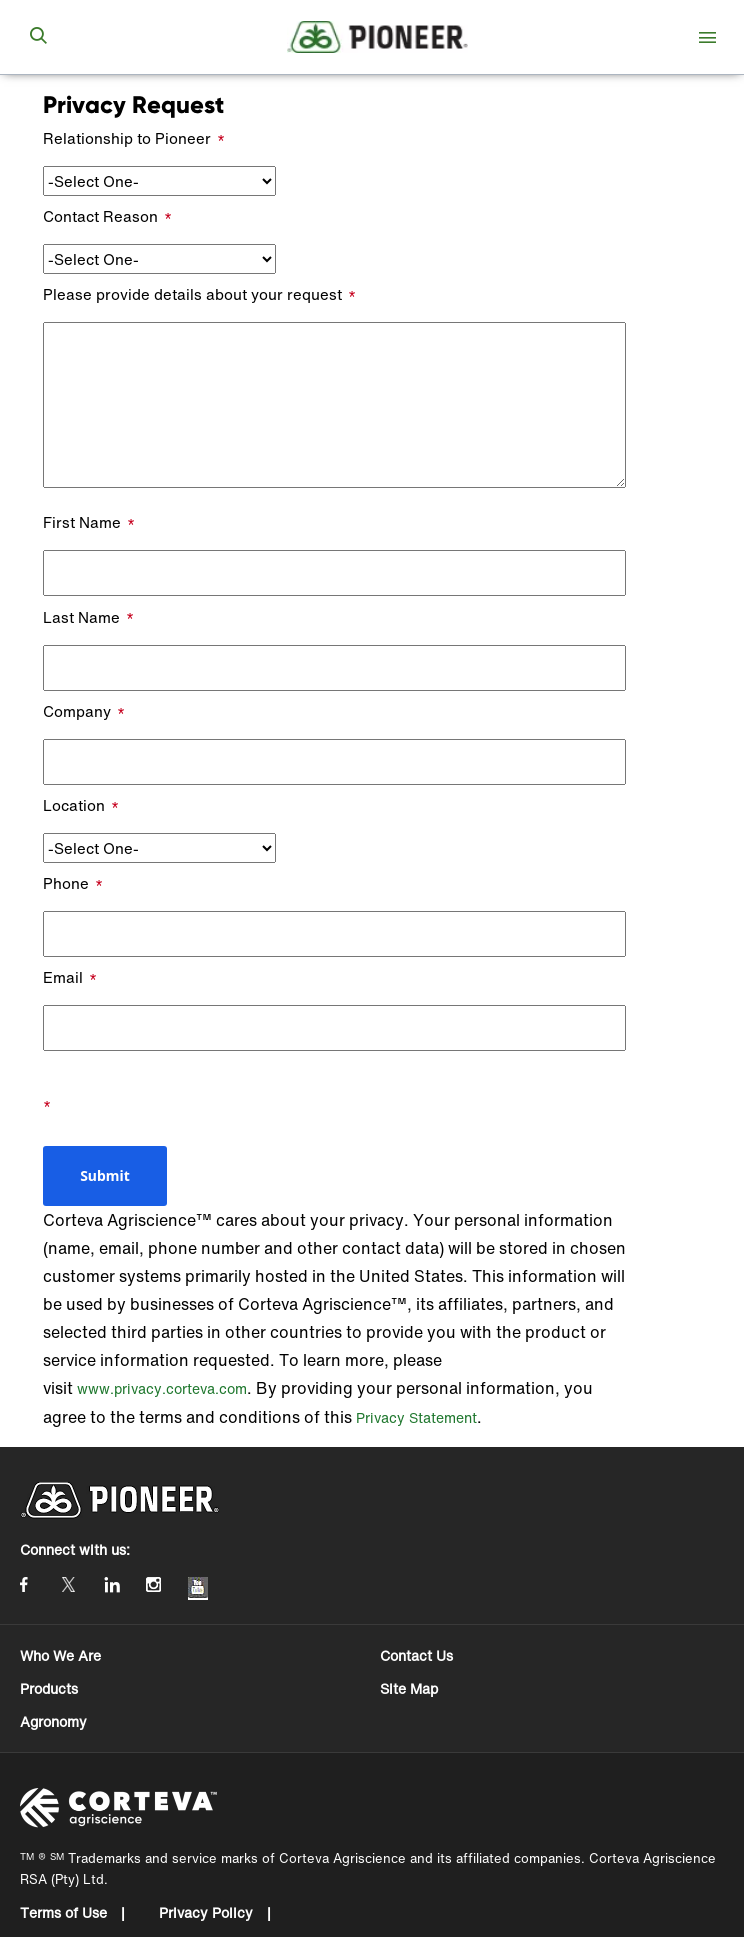  Describe the element at coordinates (49, 1688) in the screenshot. I see `Products` at that location.